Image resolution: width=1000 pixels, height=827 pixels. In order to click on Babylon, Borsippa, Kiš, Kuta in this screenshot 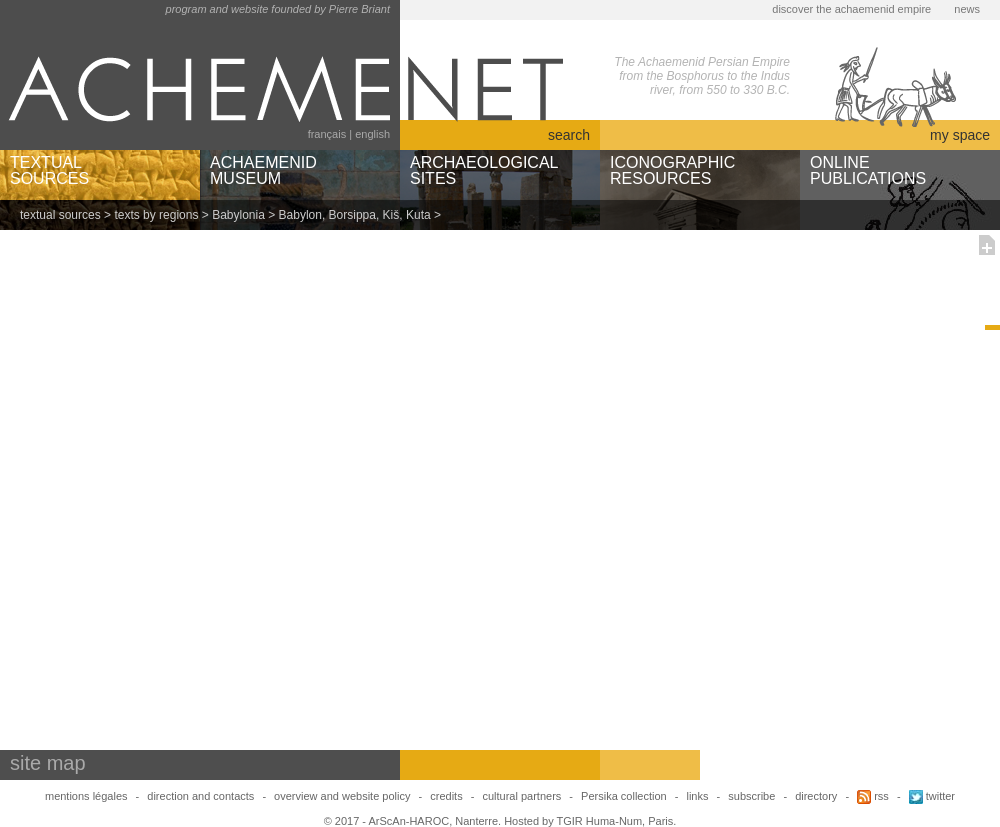, I will do `click(355, 215)`.